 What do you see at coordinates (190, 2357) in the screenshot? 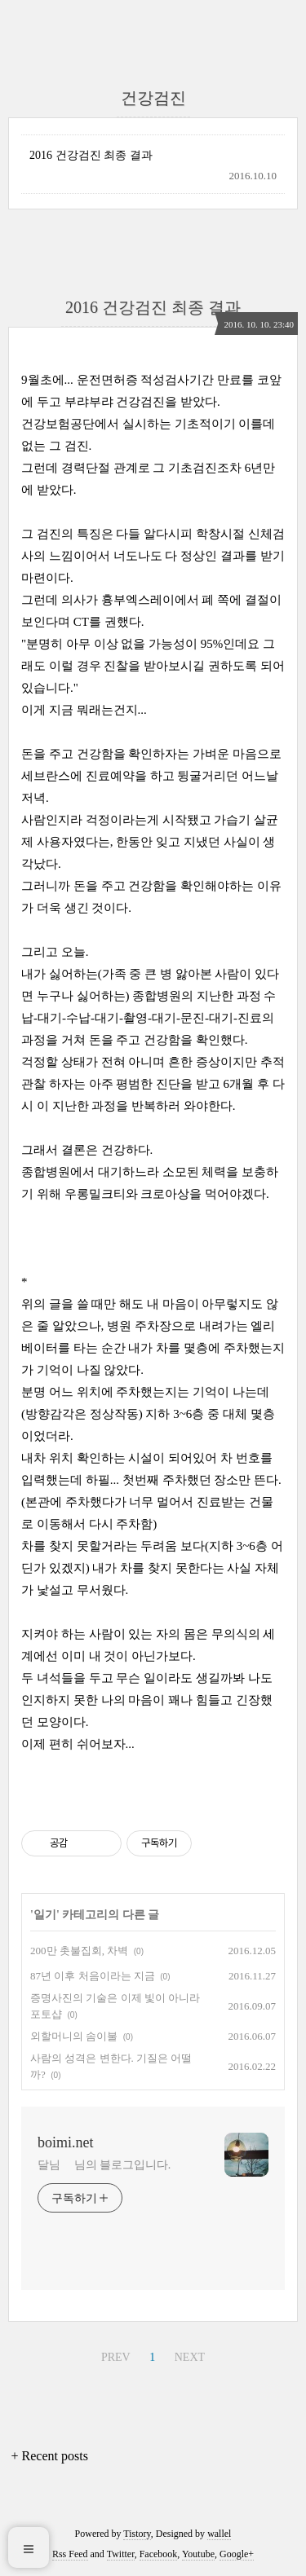
I see `NEXT` at bounding box center [190, 2357].